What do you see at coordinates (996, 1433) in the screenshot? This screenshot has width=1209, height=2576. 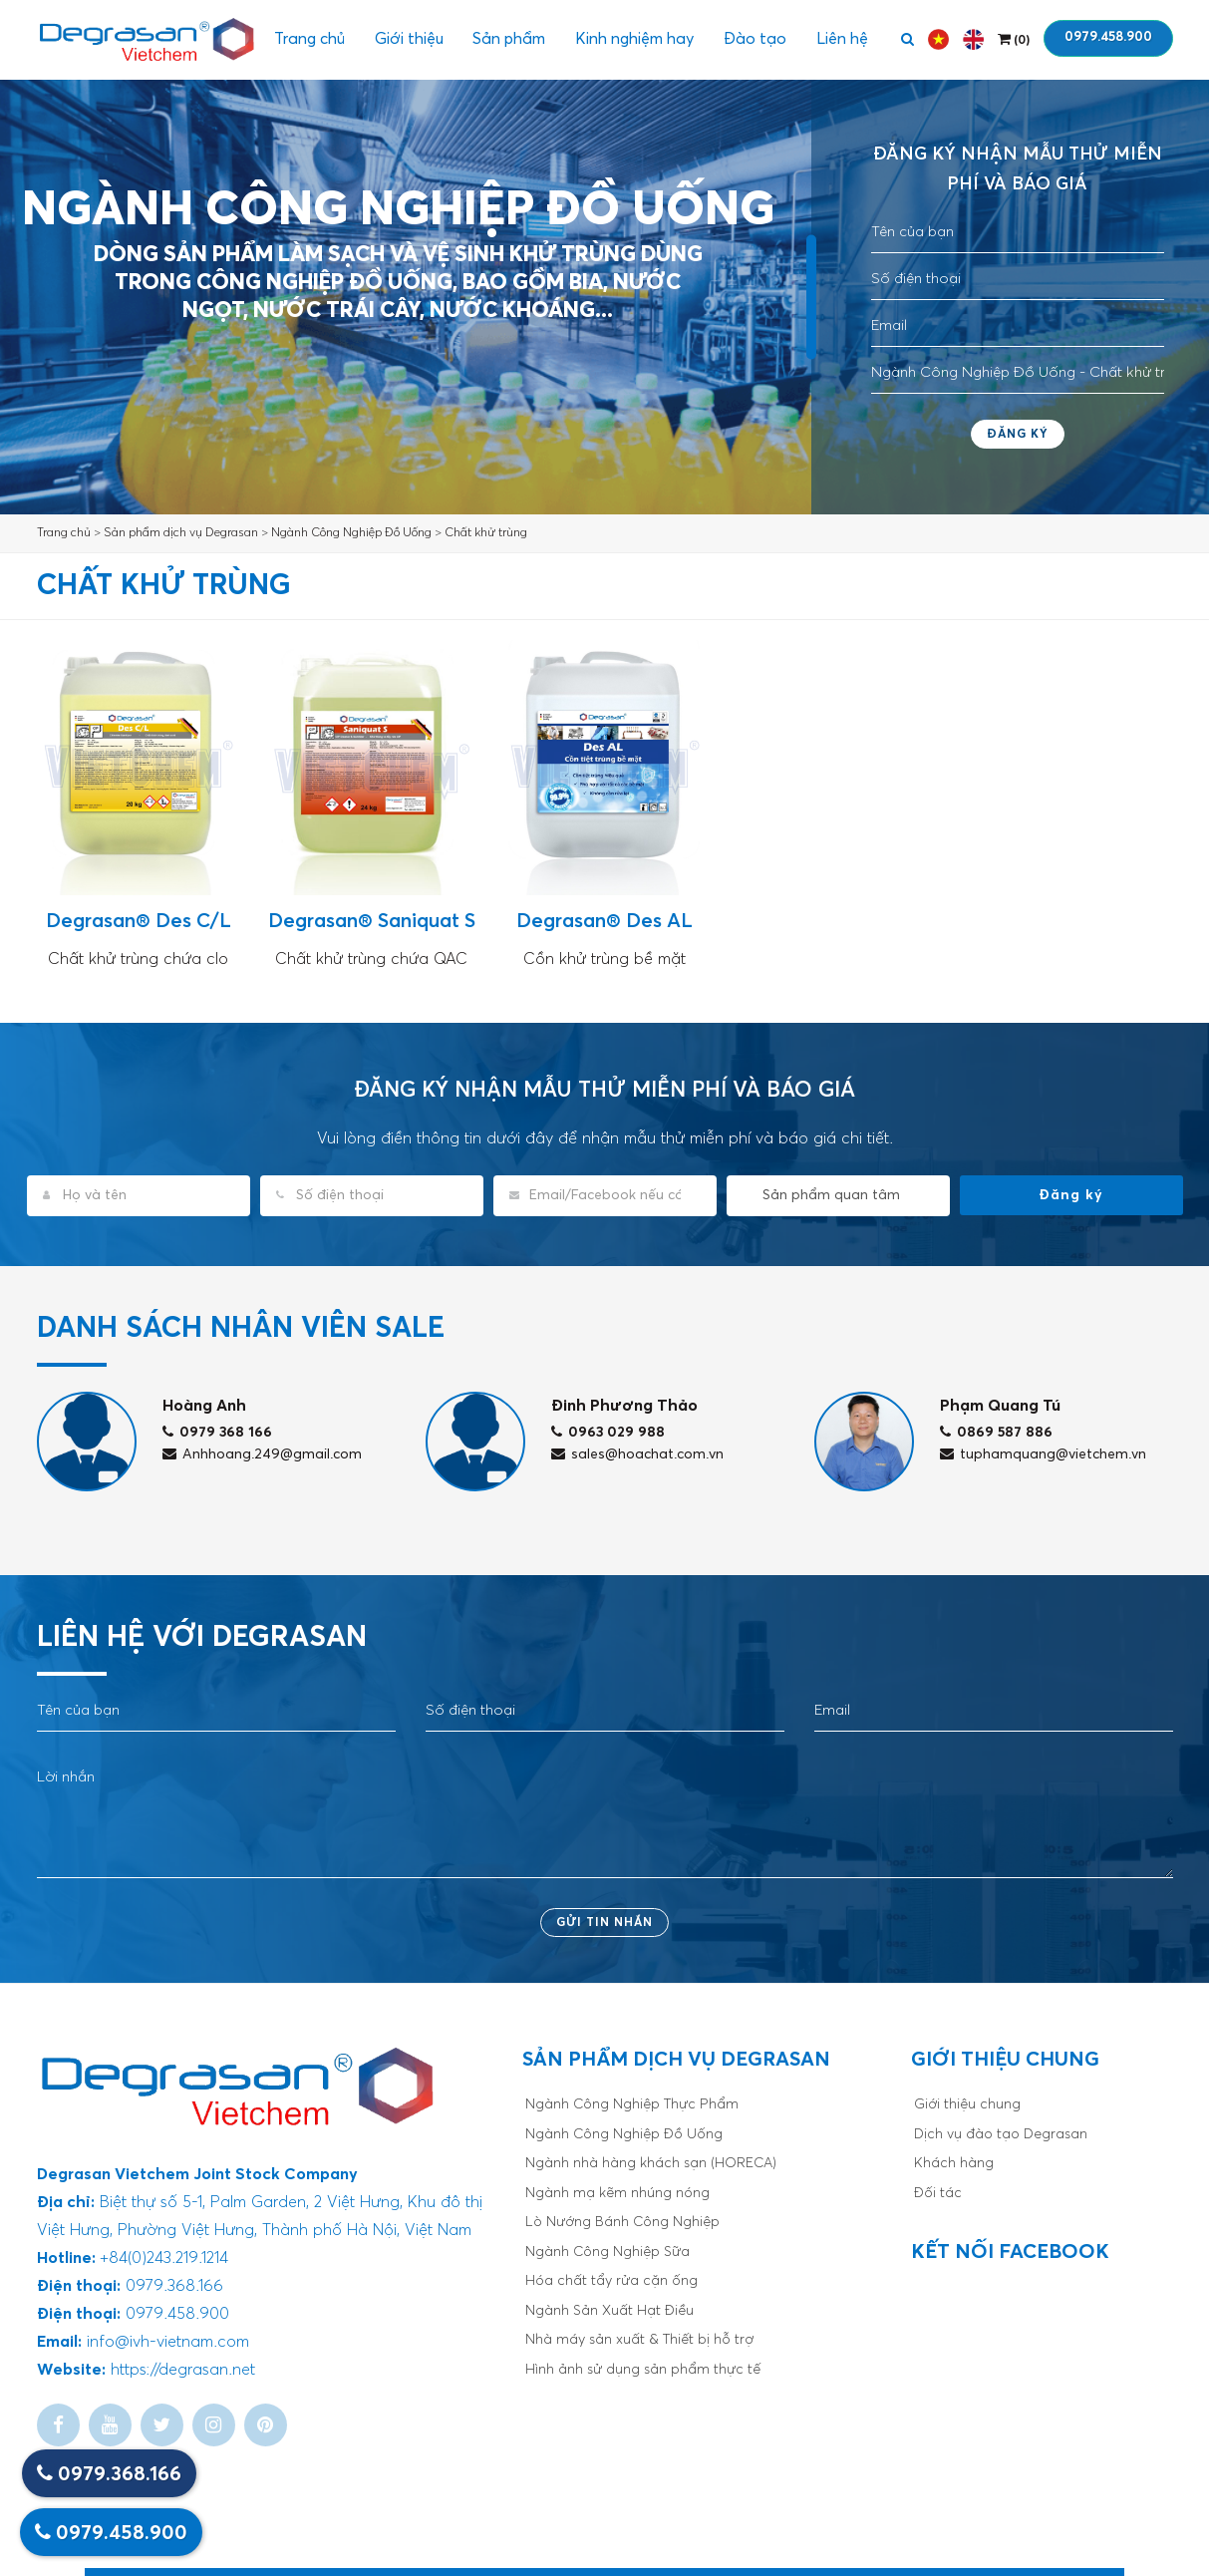 I see `0869 587 886` at bounding box center [996, 1433].